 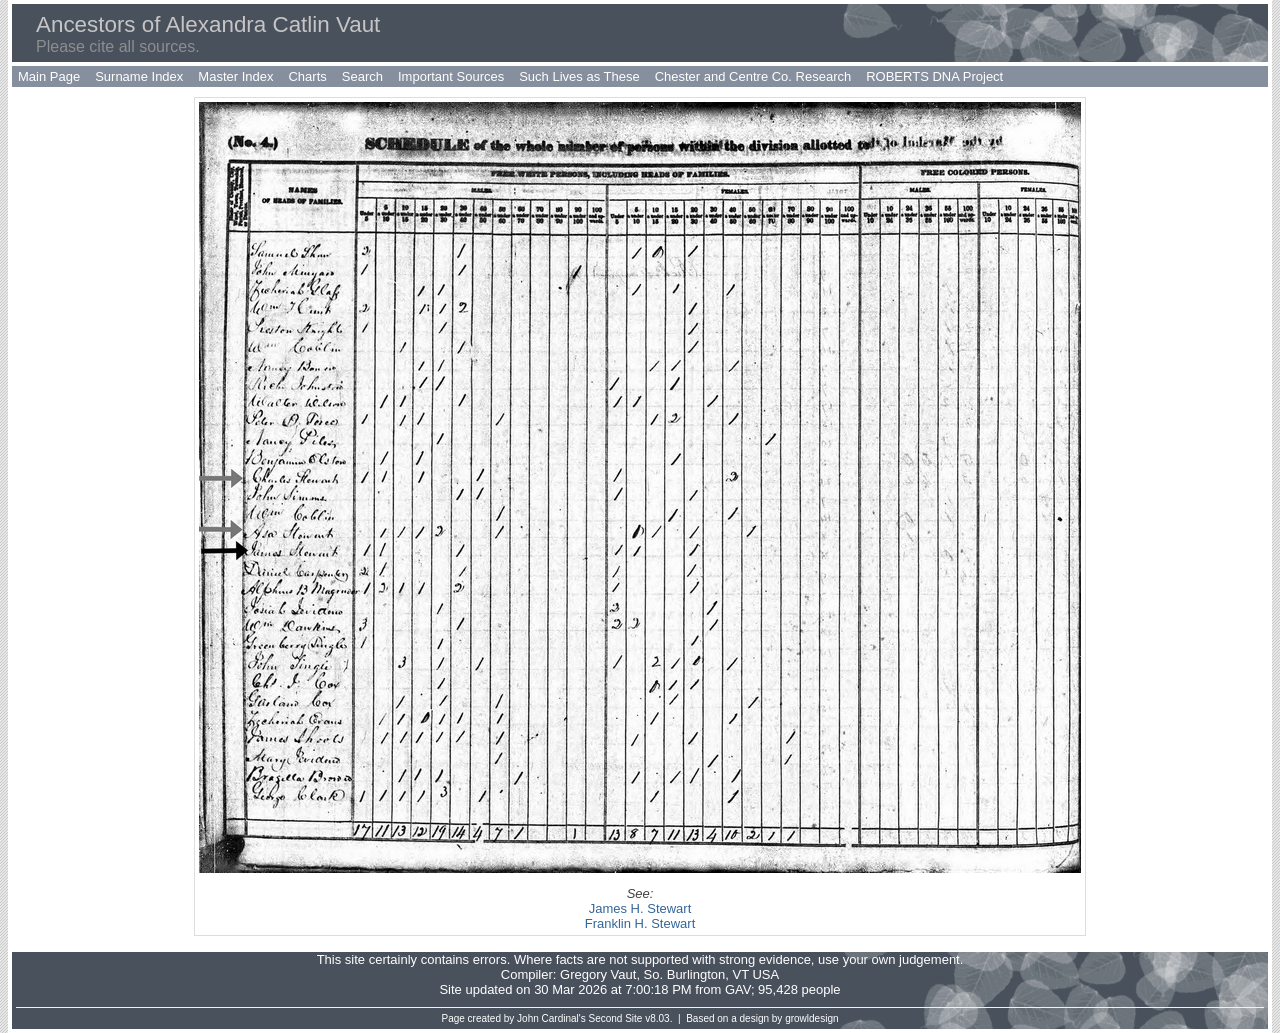 What do you see at coordinates (640, 923) in the screenshot?
I see `Franklin H. Stewart` at bounding box center [640, 923].